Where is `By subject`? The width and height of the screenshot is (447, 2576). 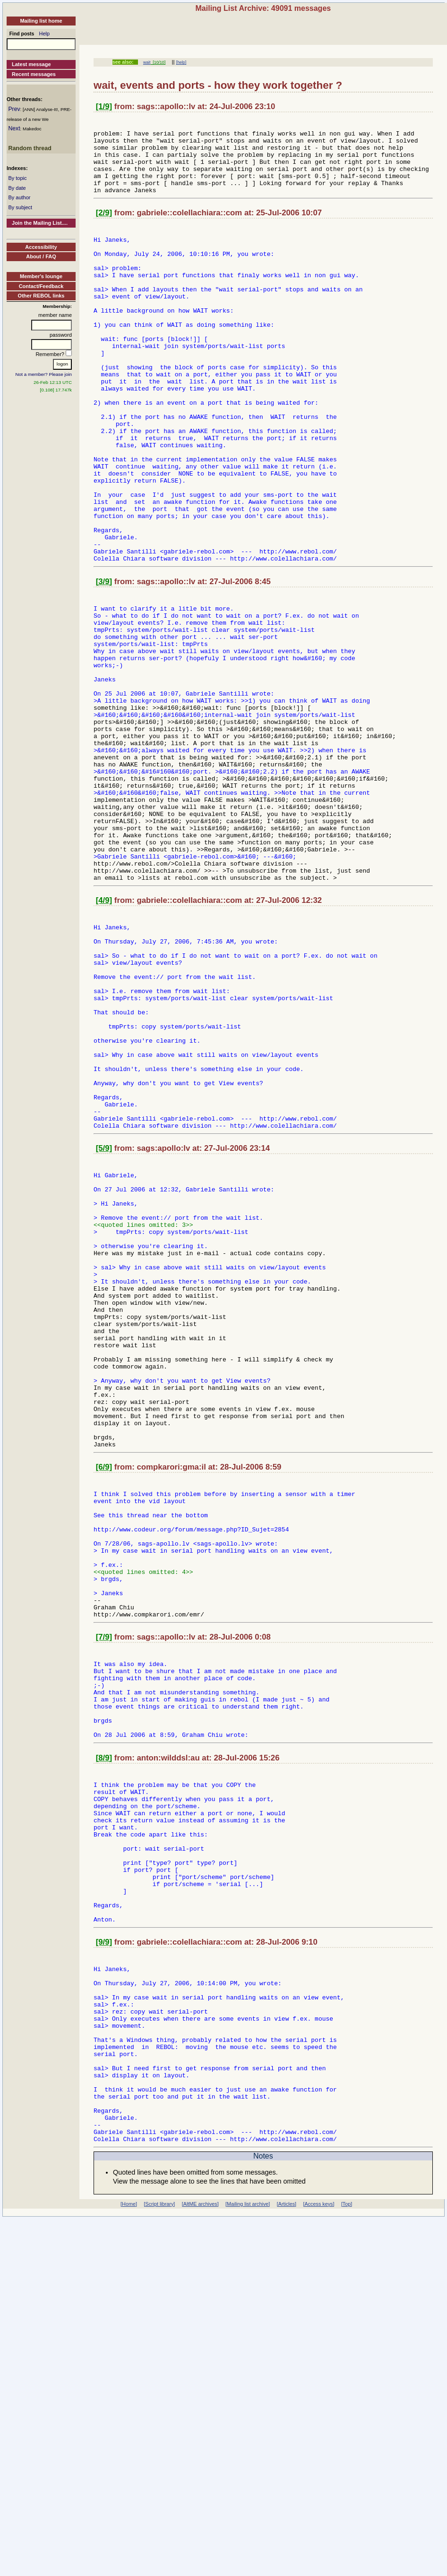 By subject is located at coordinates (20, 207).